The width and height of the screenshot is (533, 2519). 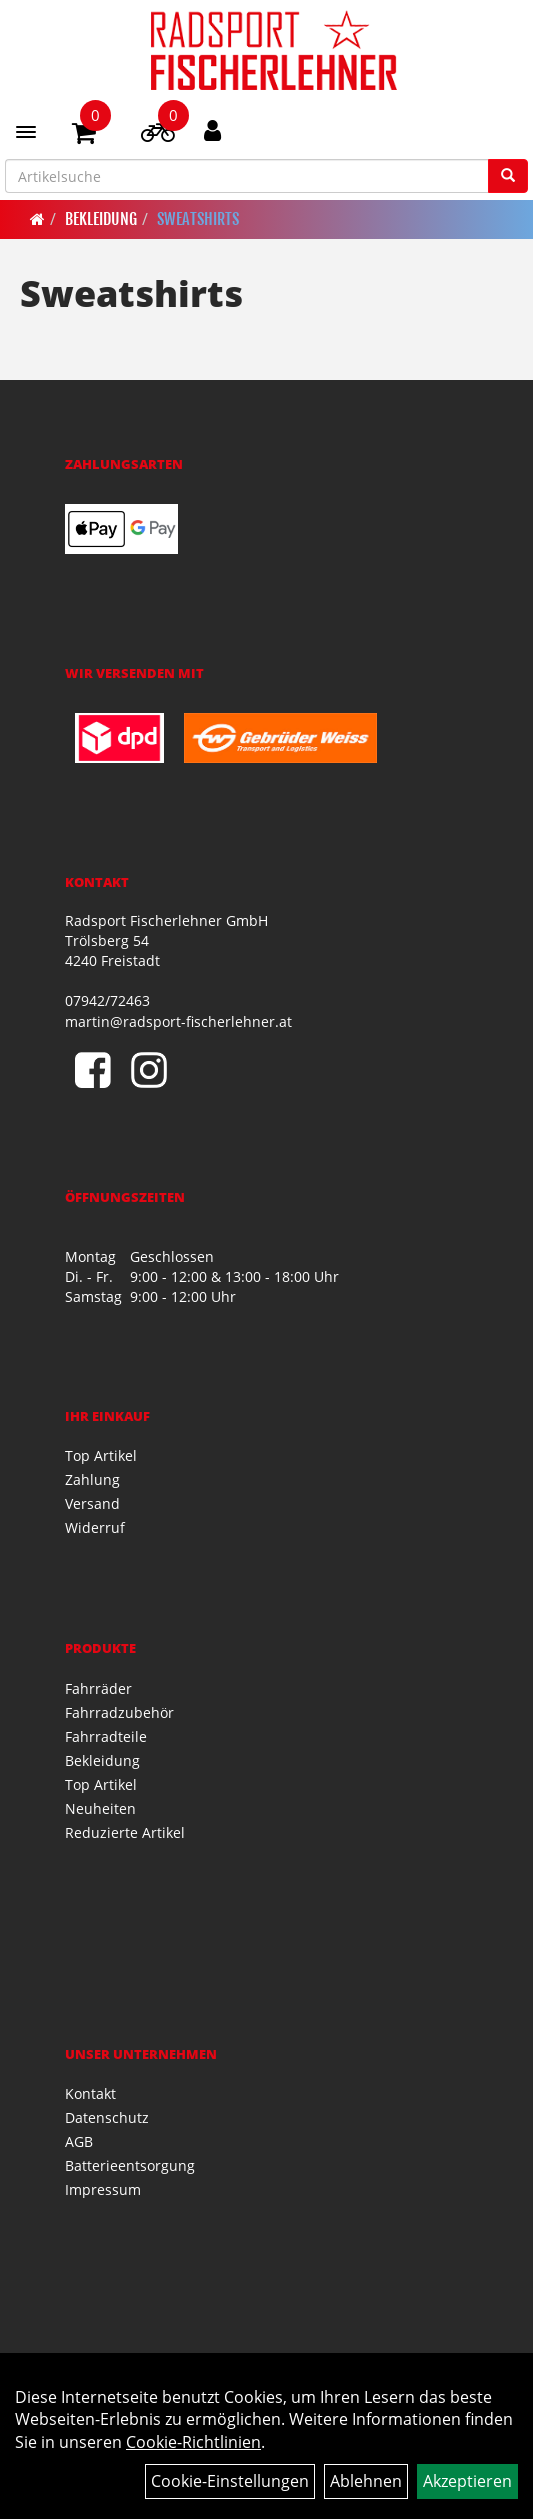 I want to click on Fahrräder, so click(x=98, y=1688).